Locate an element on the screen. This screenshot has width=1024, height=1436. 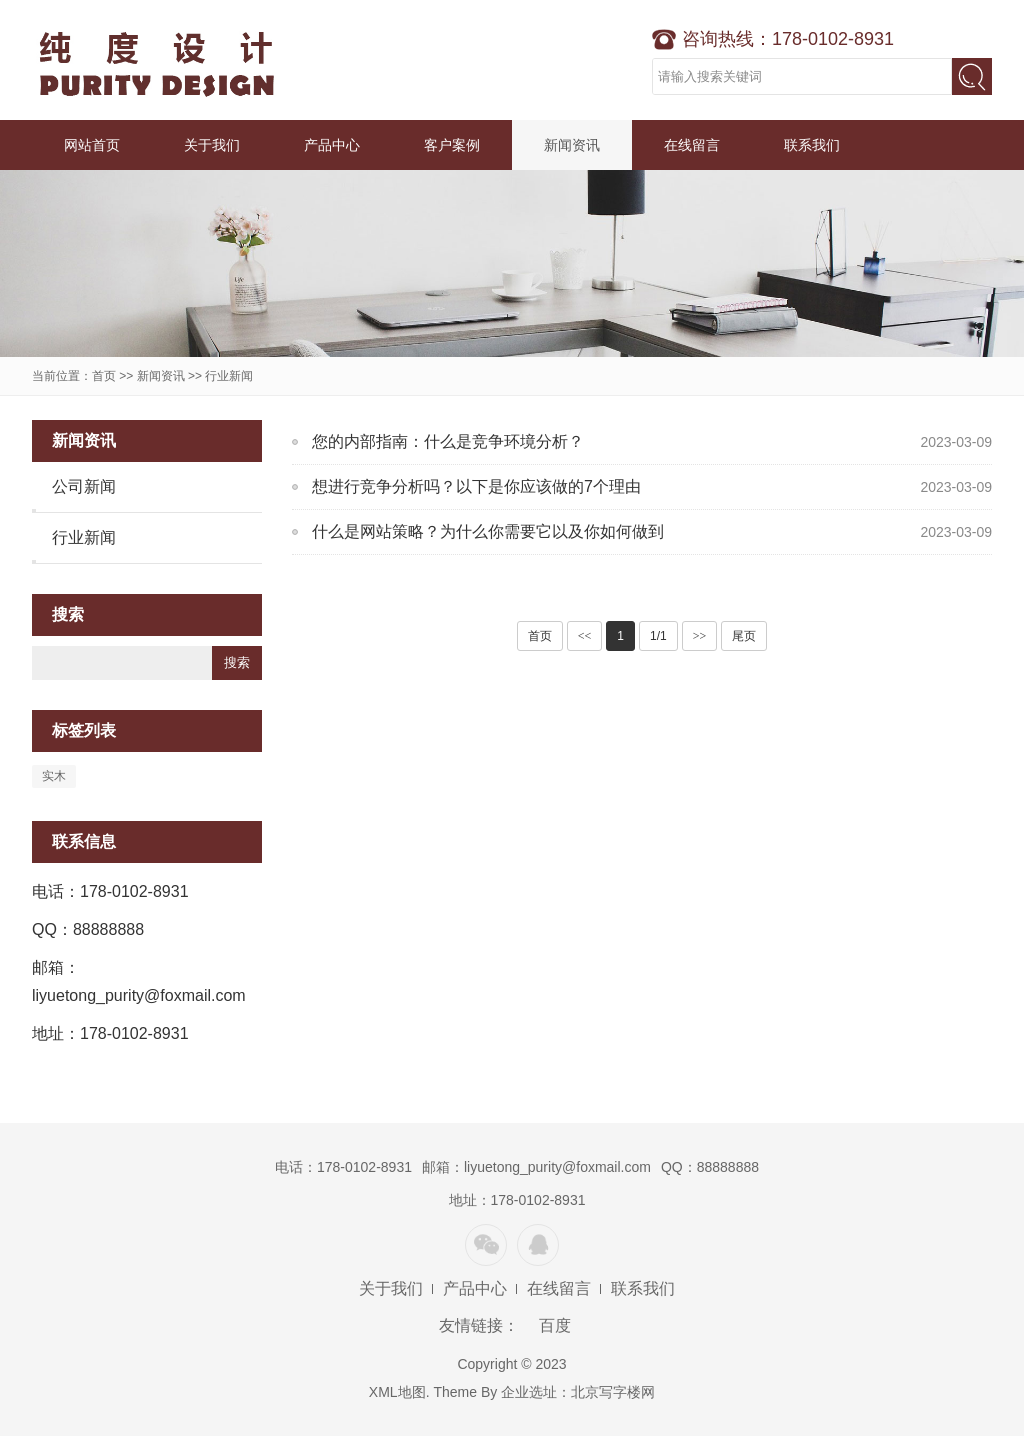
行业新闻 is located at coordinates (229, 376).